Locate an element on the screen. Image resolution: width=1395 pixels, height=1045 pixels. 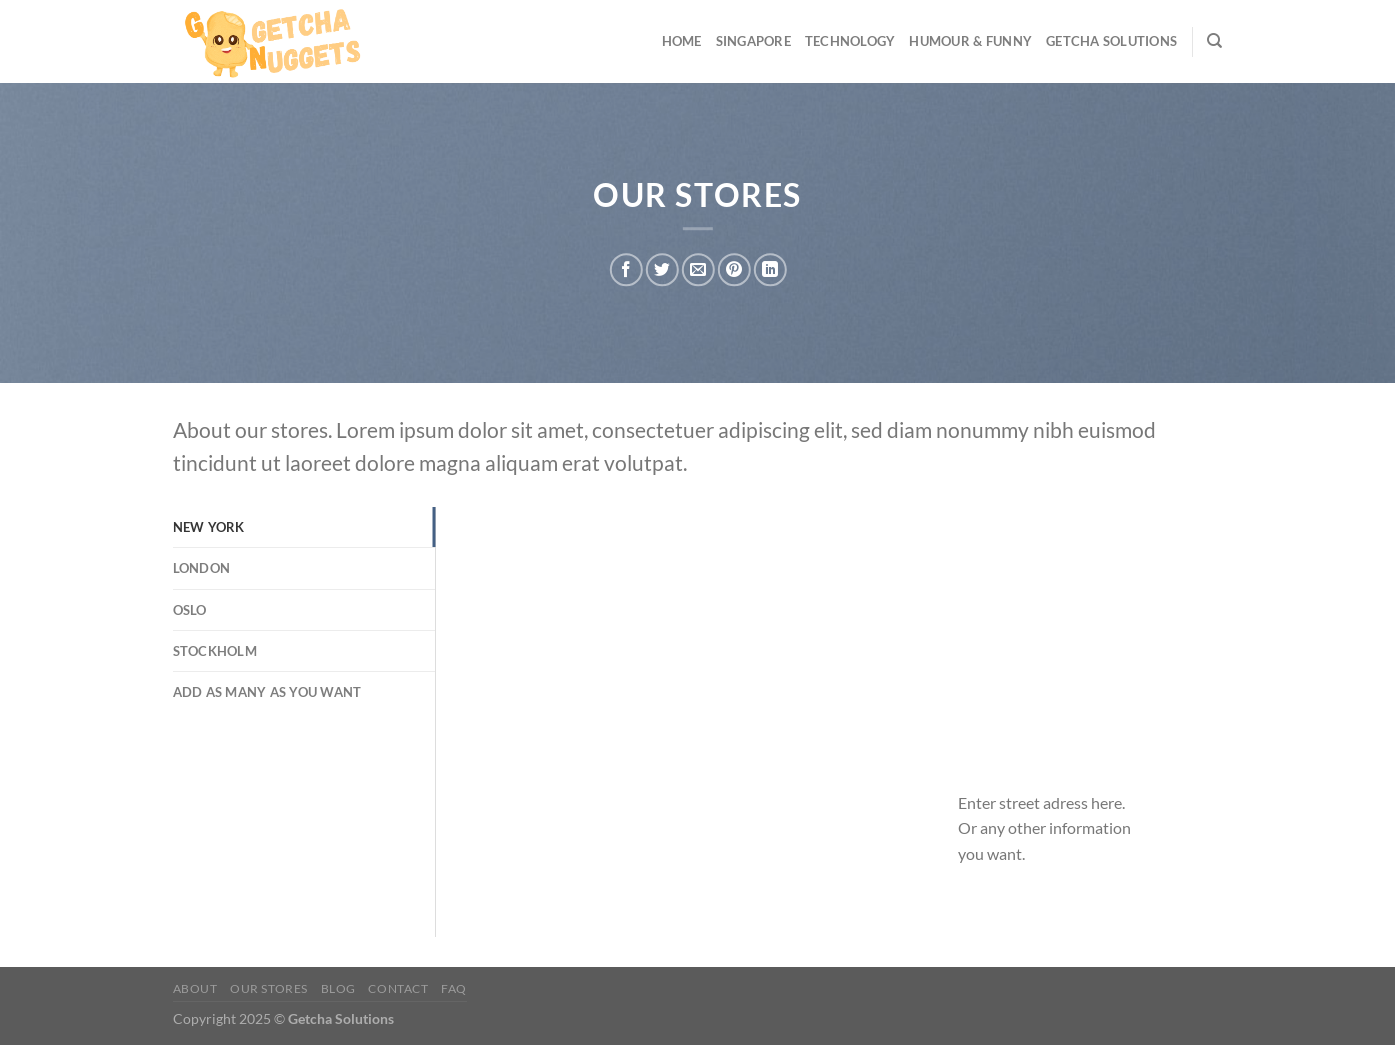
Home is located at coordinates (682, 41).